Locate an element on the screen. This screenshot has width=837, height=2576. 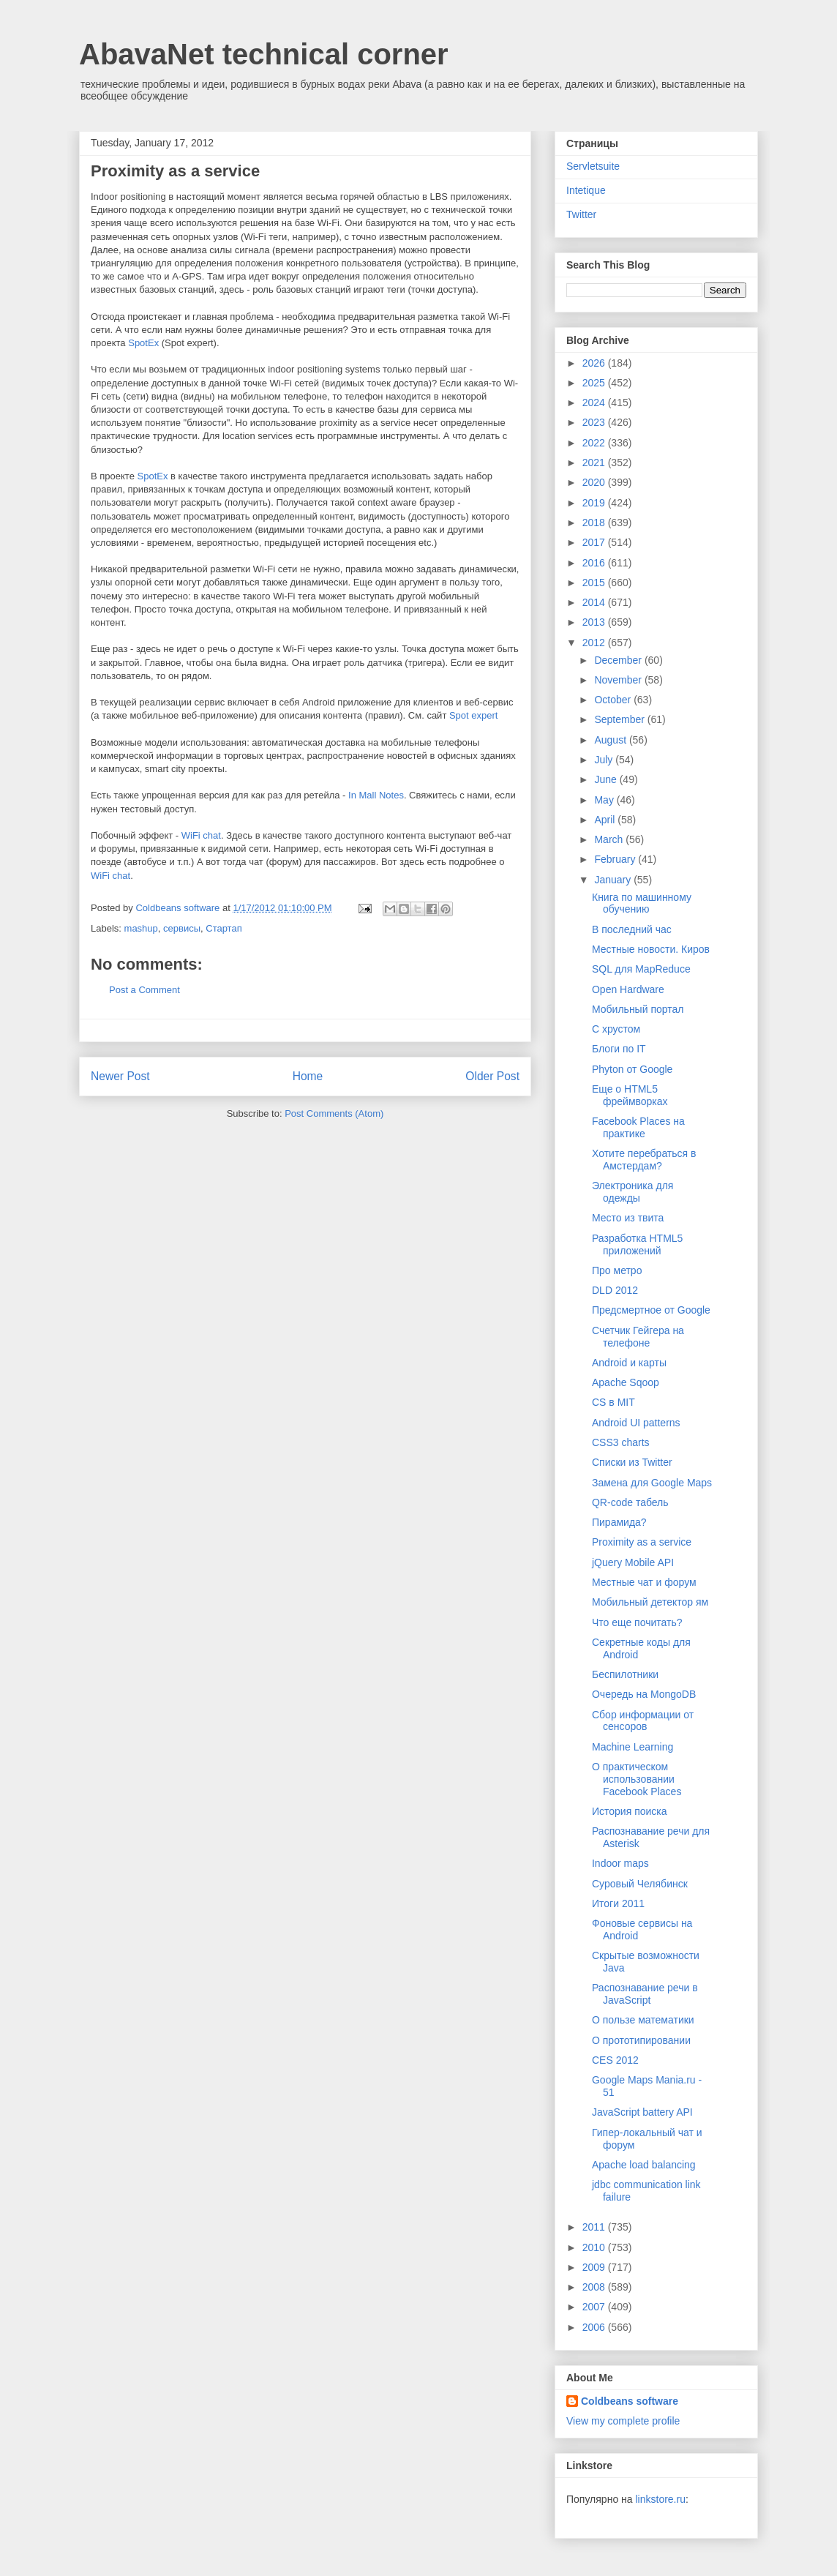
Беспилотники is located at coordinates (625, 1674).